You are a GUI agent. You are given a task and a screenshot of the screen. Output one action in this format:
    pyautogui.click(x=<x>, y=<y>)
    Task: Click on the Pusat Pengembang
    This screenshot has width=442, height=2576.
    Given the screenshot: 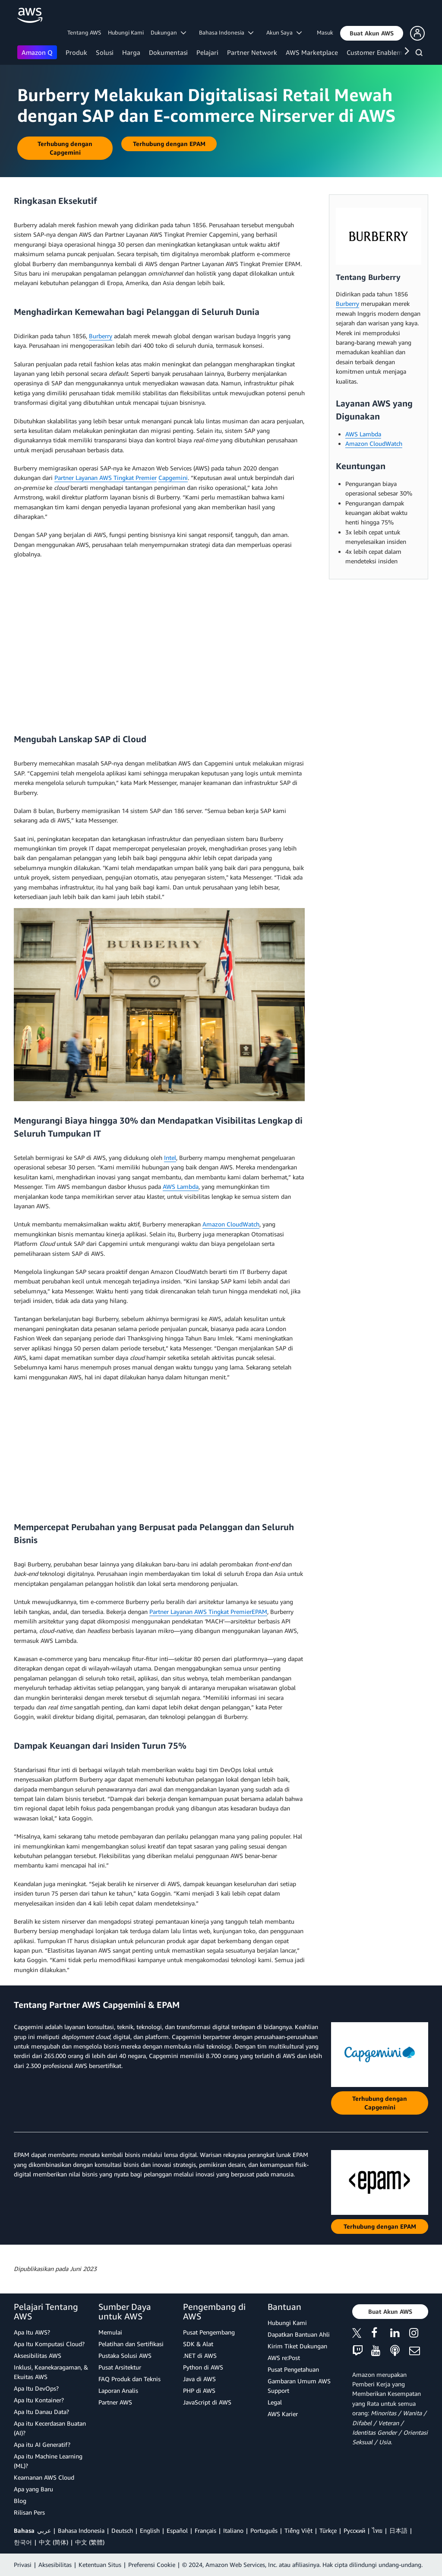 What is the action you would take?
    pyautogui.click(x=209, y=2332)
    